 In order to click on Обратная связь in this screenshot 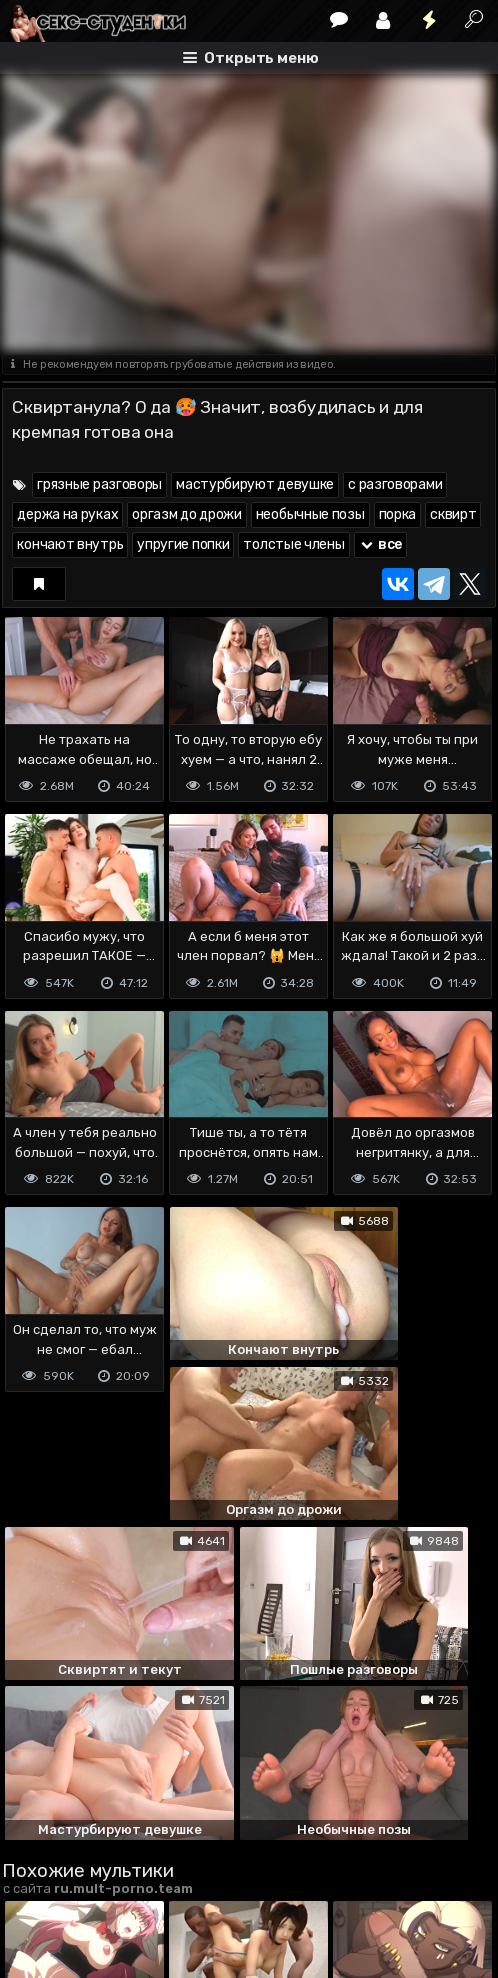, I will do `click(210, 1861)`.